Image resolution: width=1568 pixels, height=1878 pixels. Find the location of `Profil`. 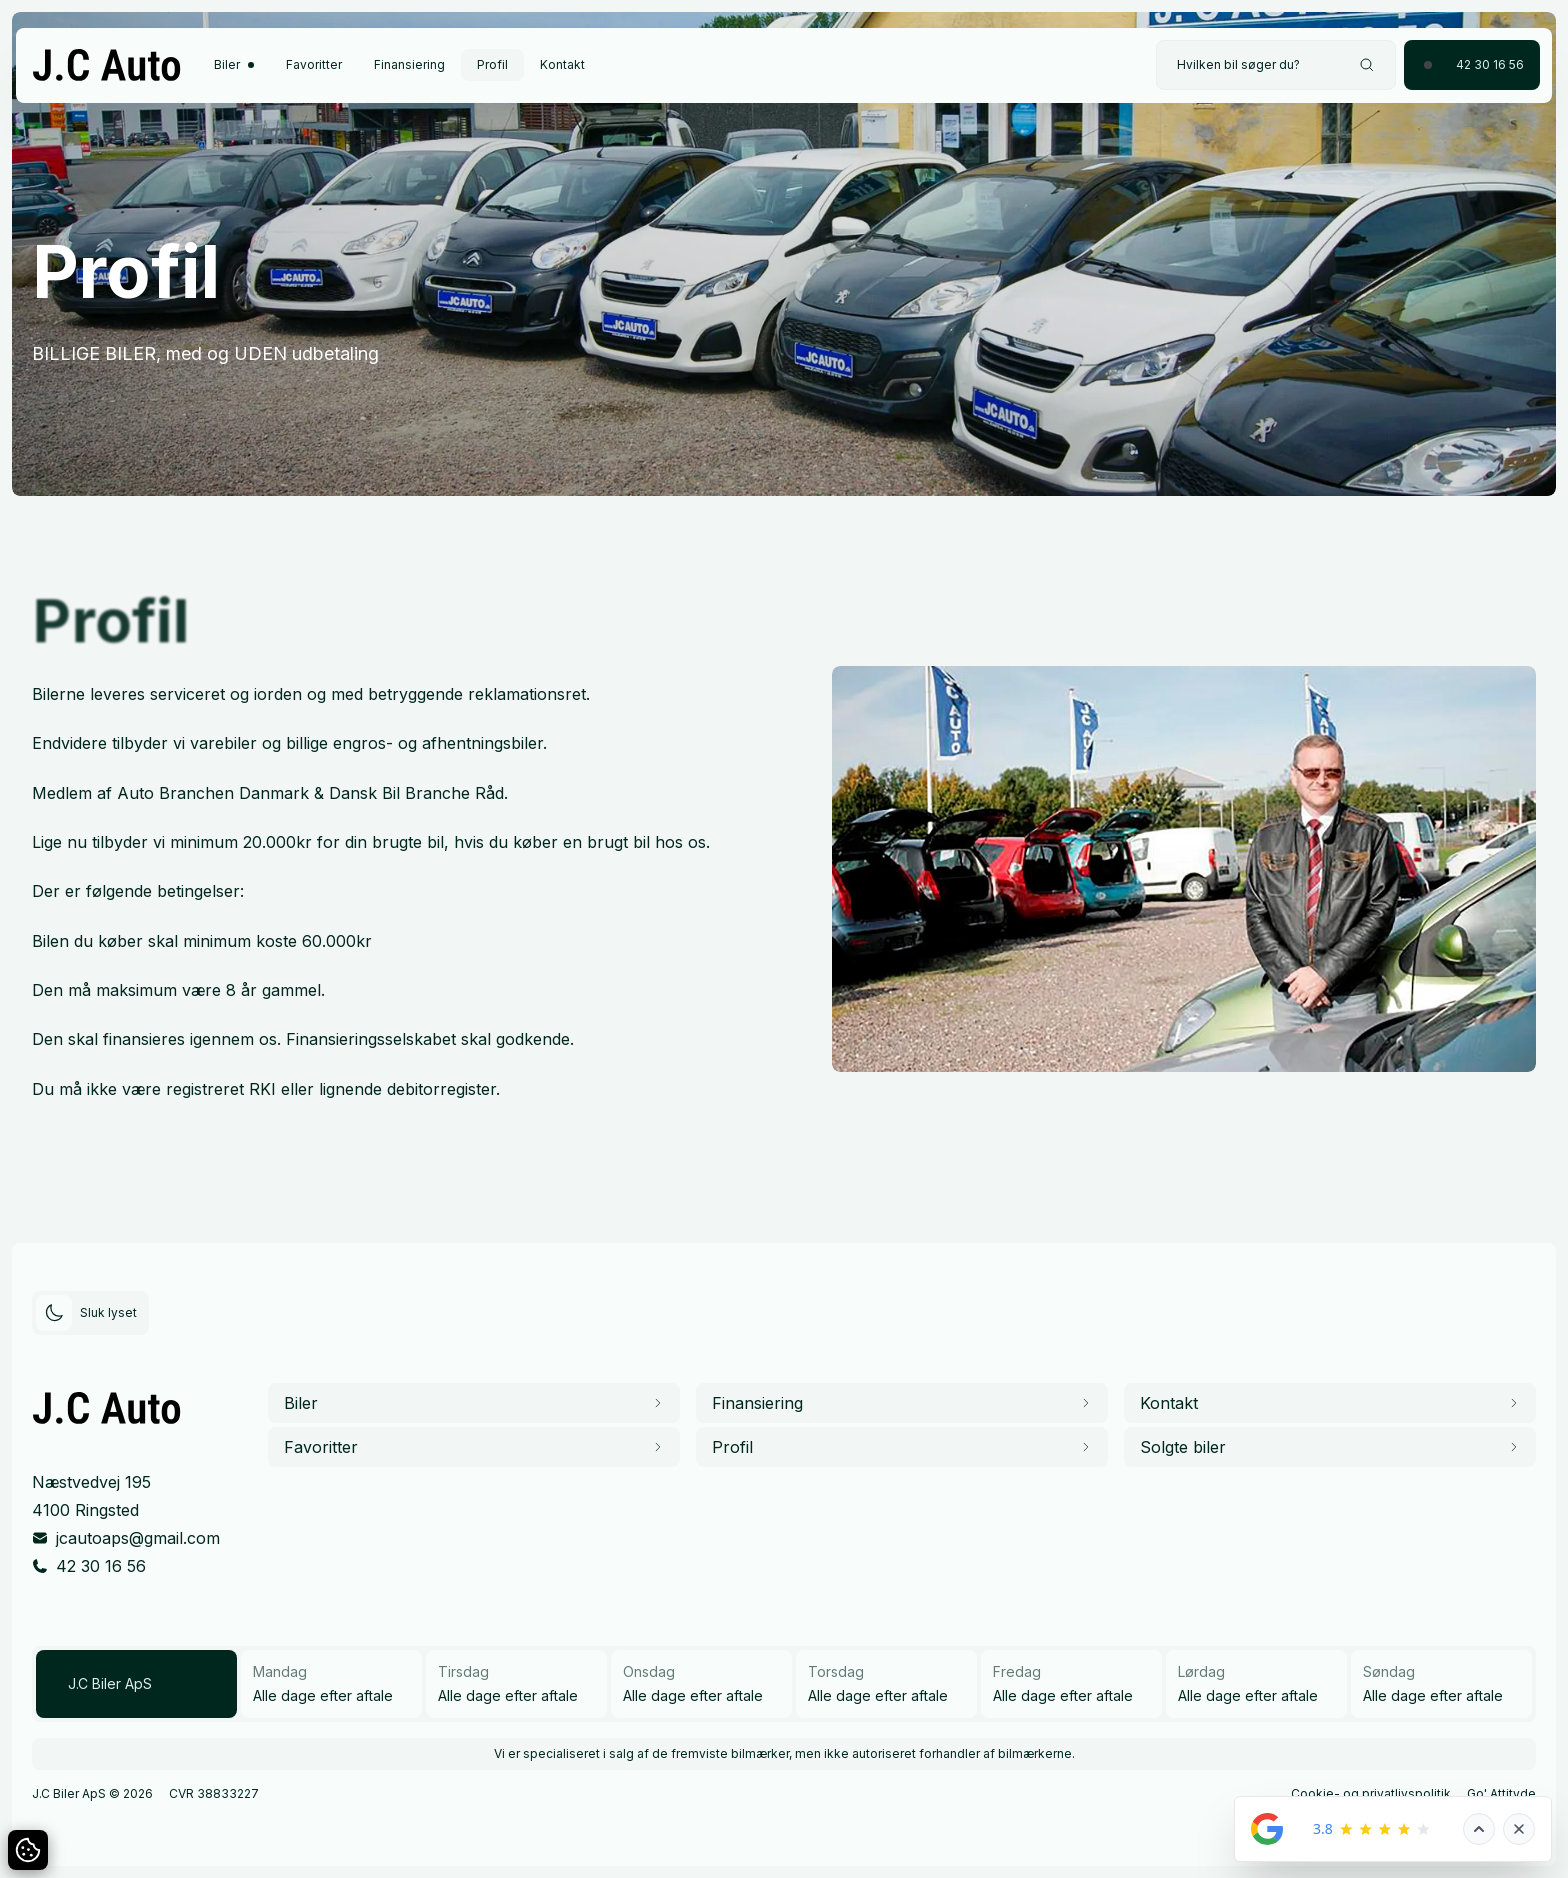

Profil is located at coordinates (492, 64).